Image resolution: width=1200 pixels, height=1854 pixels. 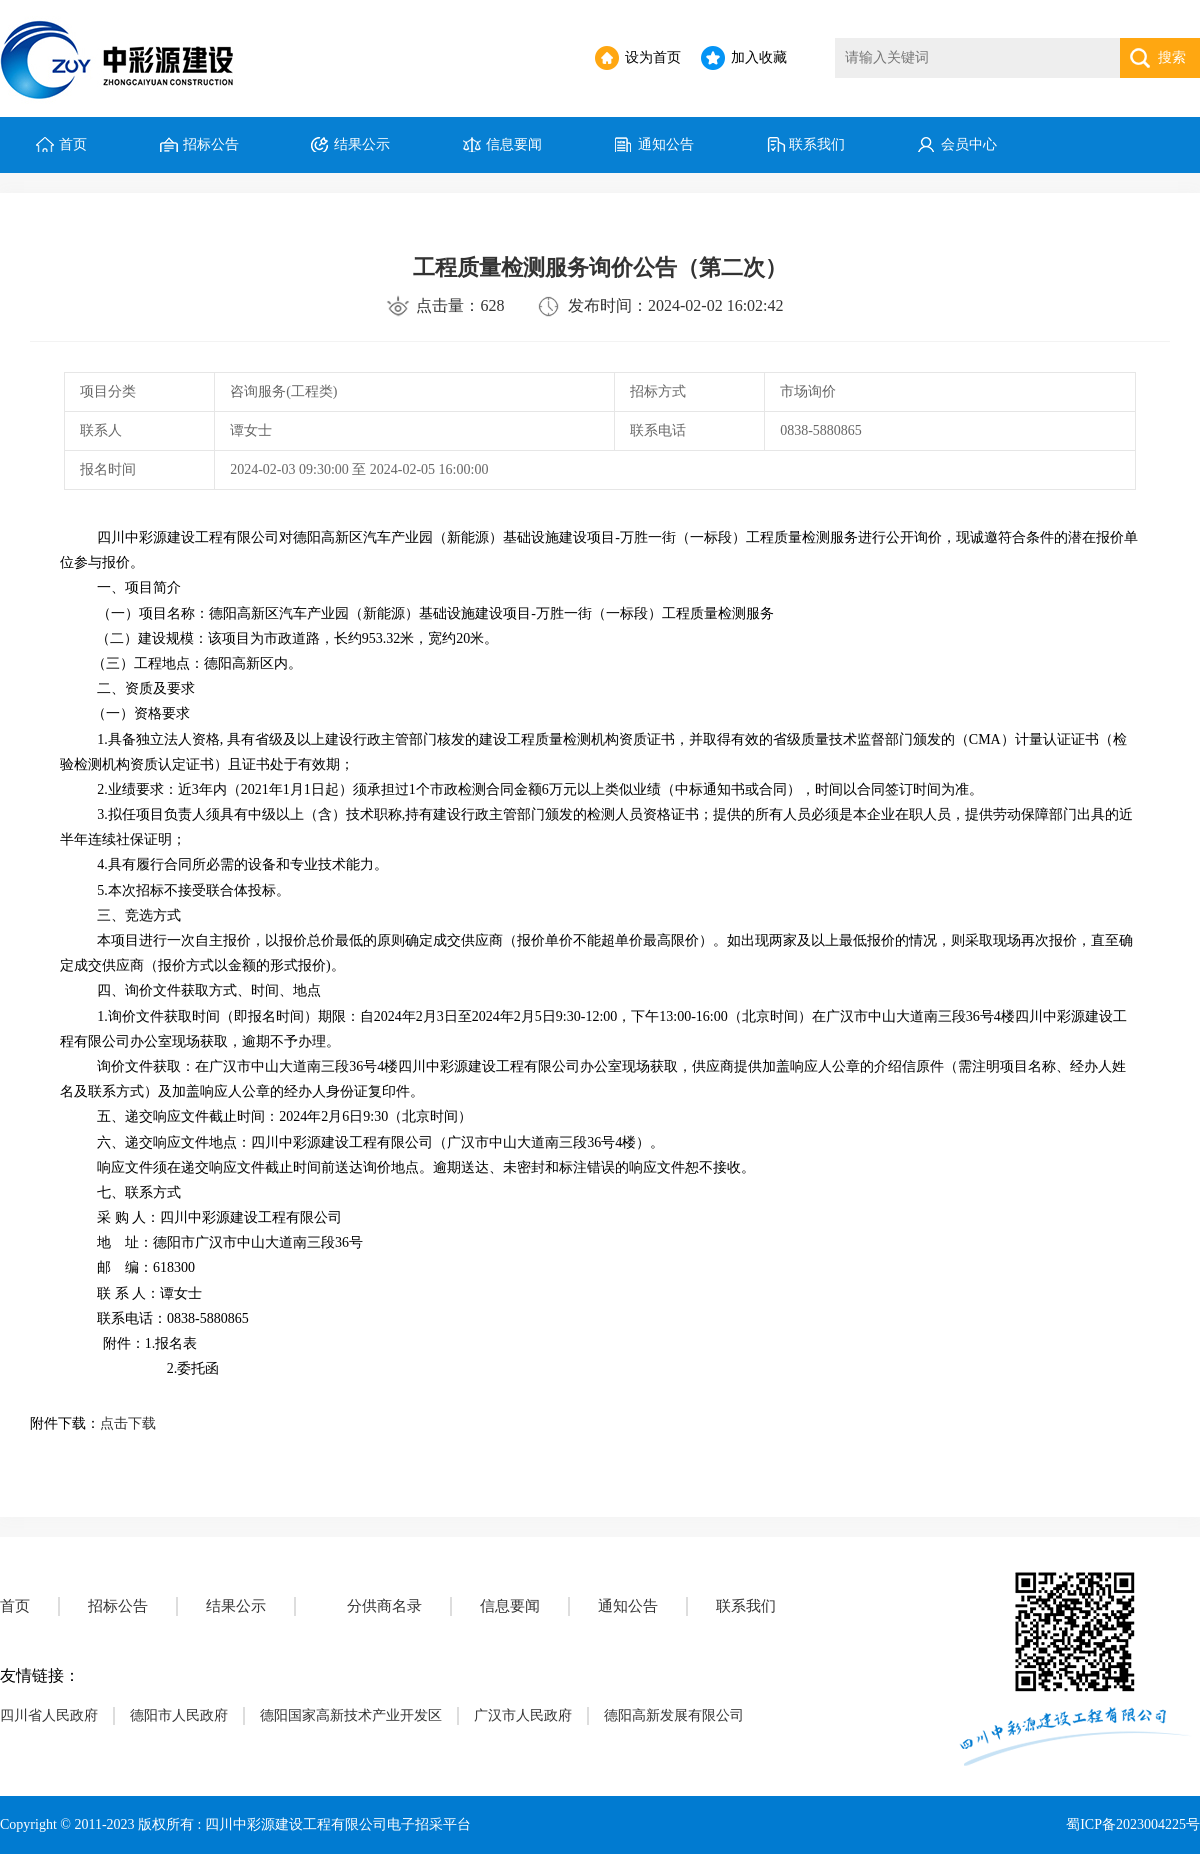 What do you see at coordinates (1172, 57) in the screenshot?
I see `搜索` at bounding box center [1172, 57].